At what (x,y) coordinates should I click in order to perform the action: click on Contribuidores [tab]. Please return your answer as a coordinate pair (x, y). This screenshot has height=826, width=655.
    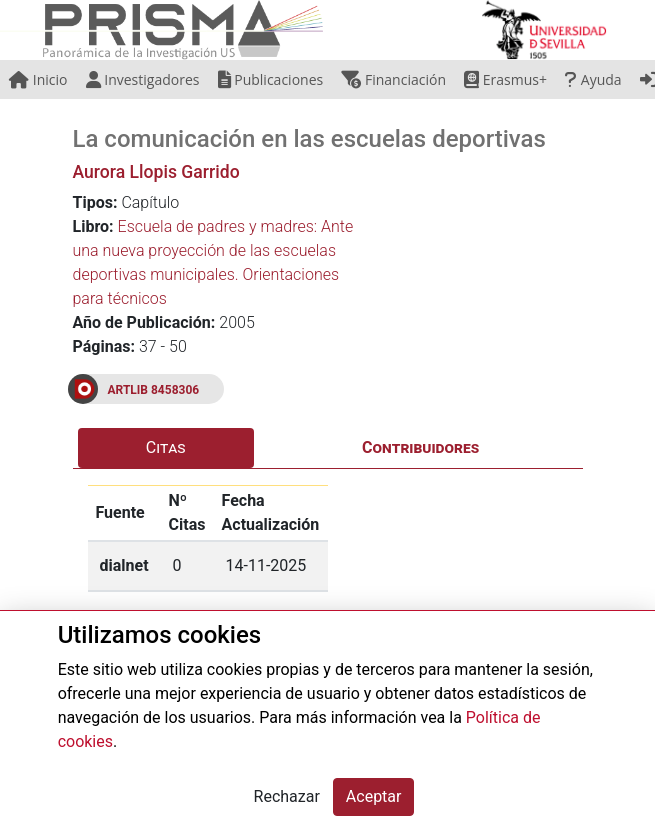
    Looking at the image, I should click on (420, 447).